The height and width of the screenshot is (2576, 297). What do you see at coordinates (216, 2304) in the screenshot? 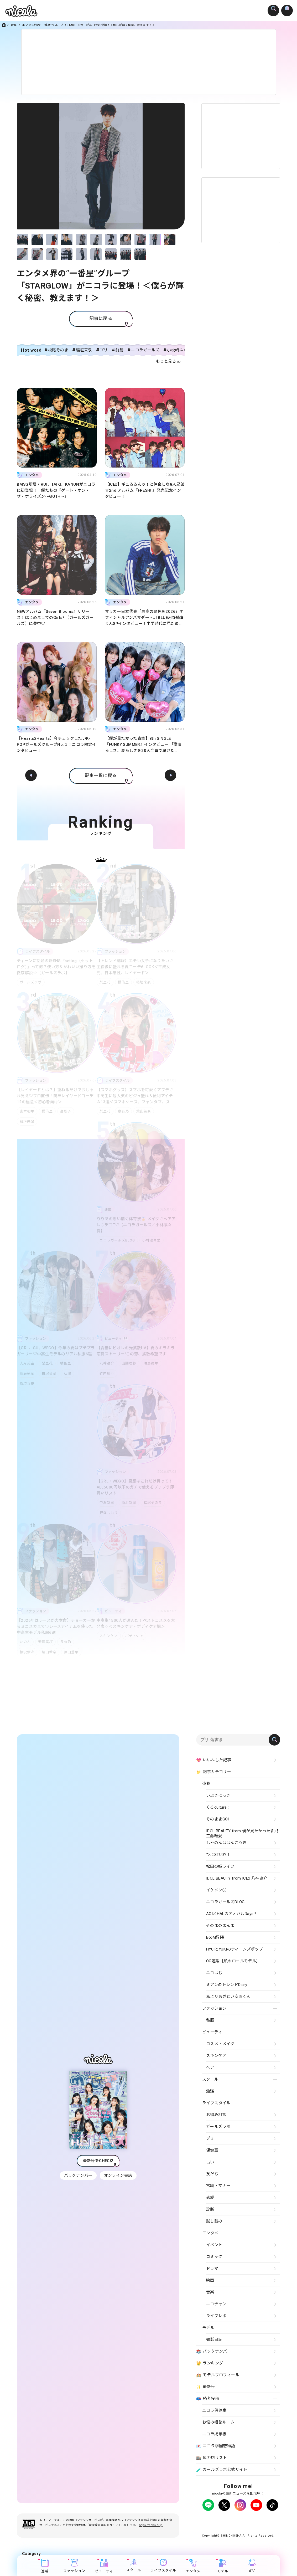
I see `ニコチャン` at bounding box center [216, 2304].